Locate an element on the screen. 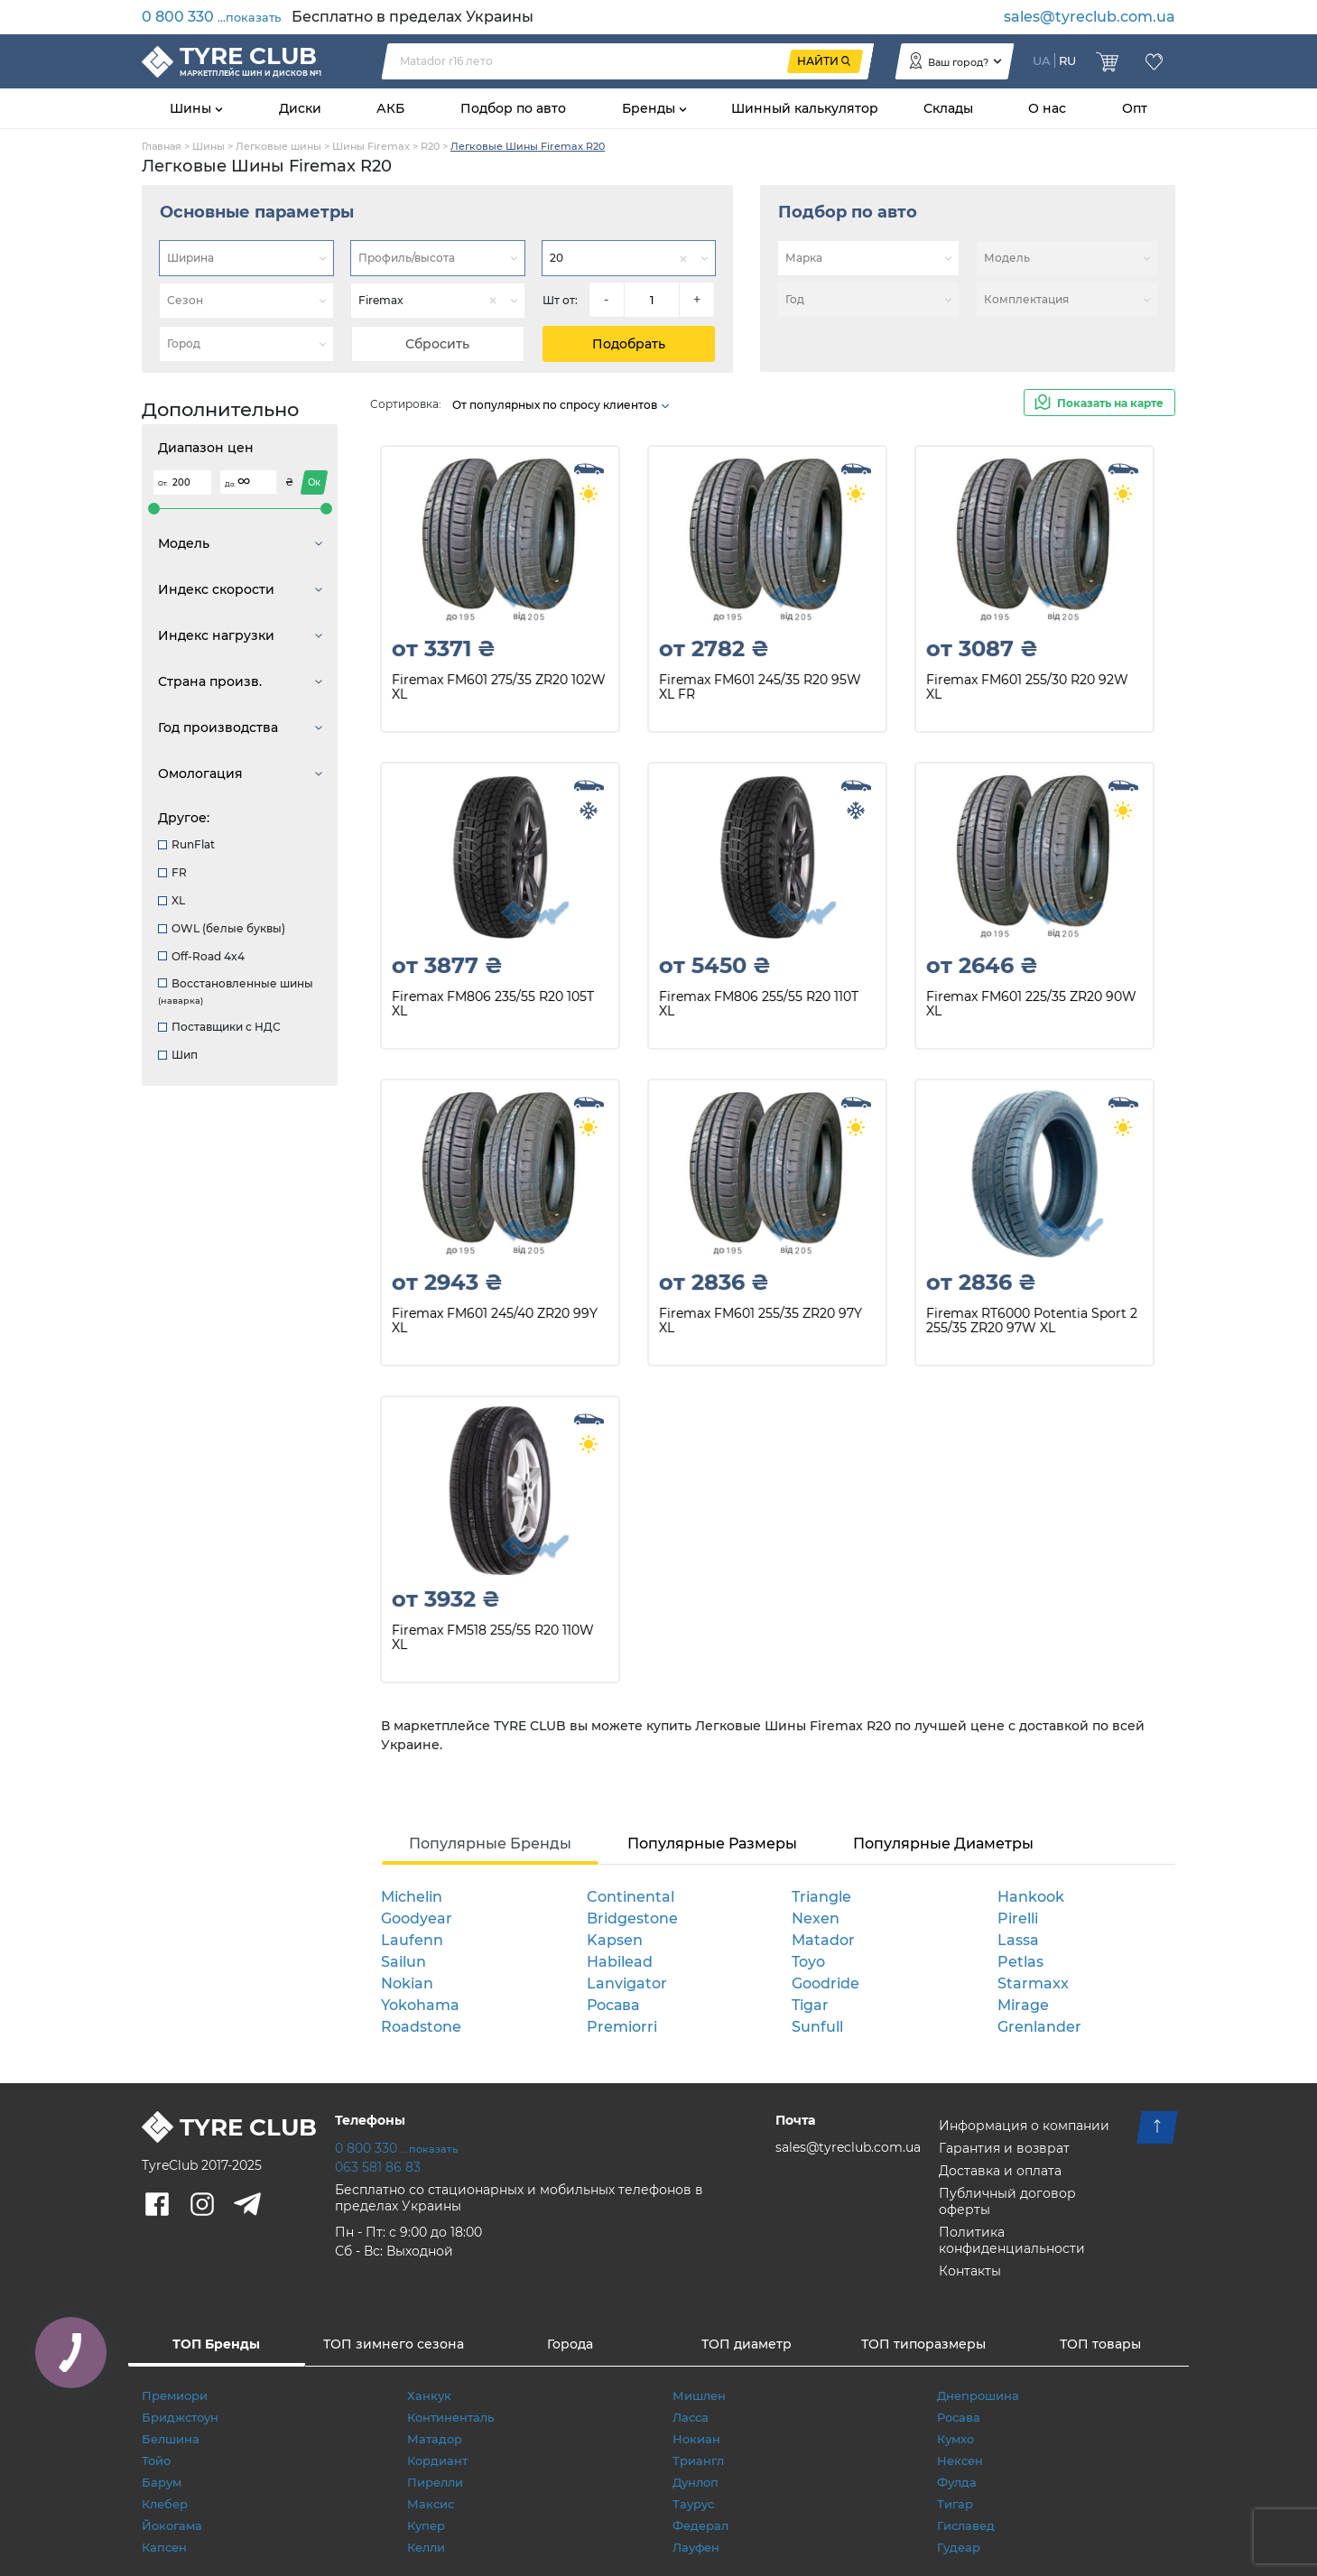 The width and height of the screenshot is (1317, 2576). Laufenn is located at coordinates (412, 1940).